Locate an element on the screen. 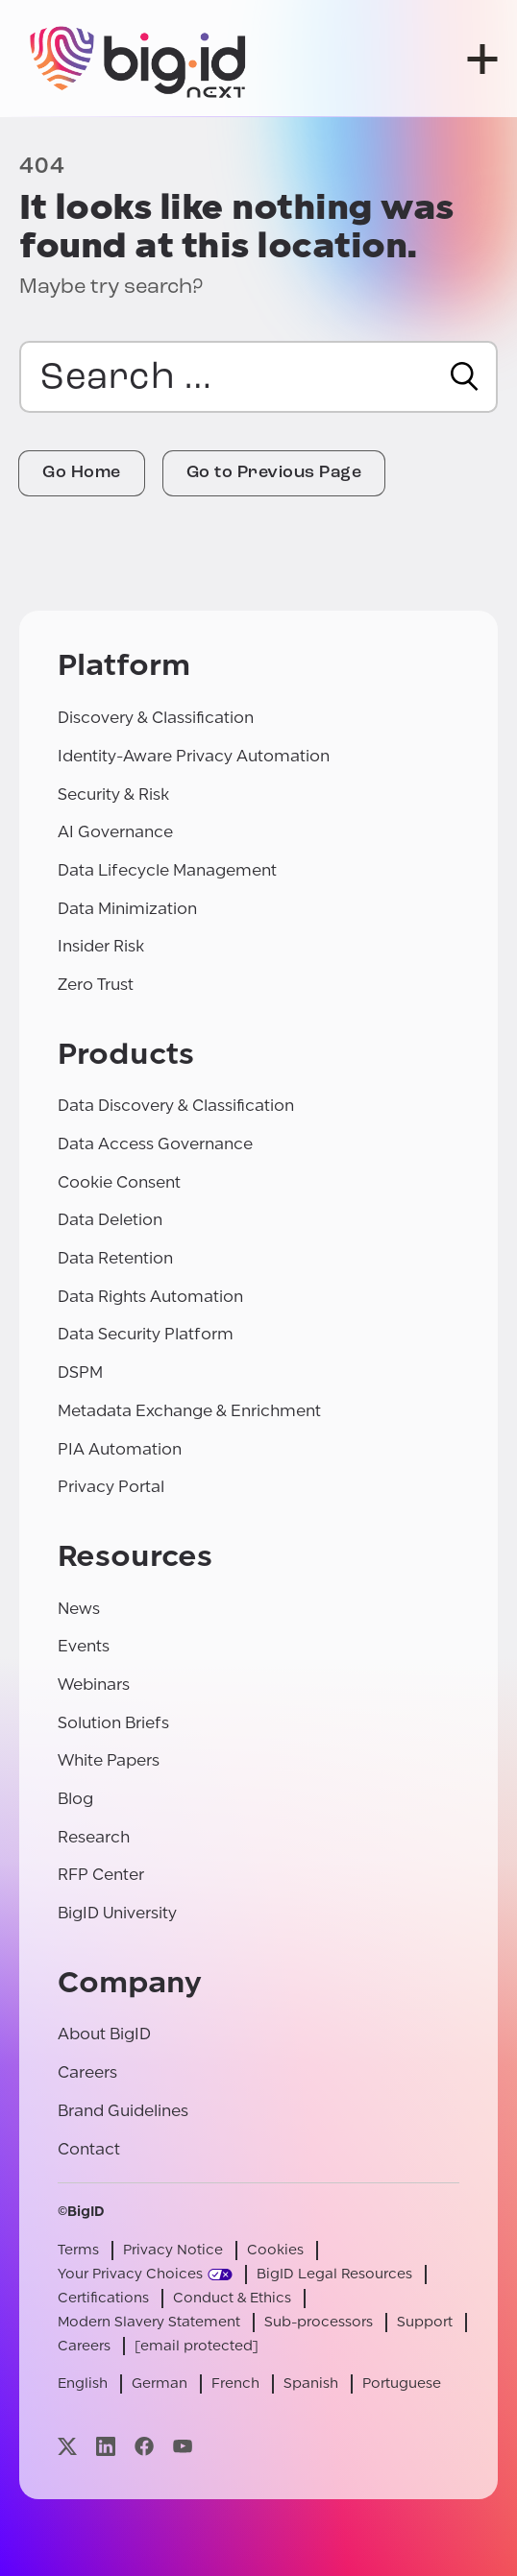 The height and width of the screenshot is (2576, 517). Terms is located at coordinates (78, 2250).